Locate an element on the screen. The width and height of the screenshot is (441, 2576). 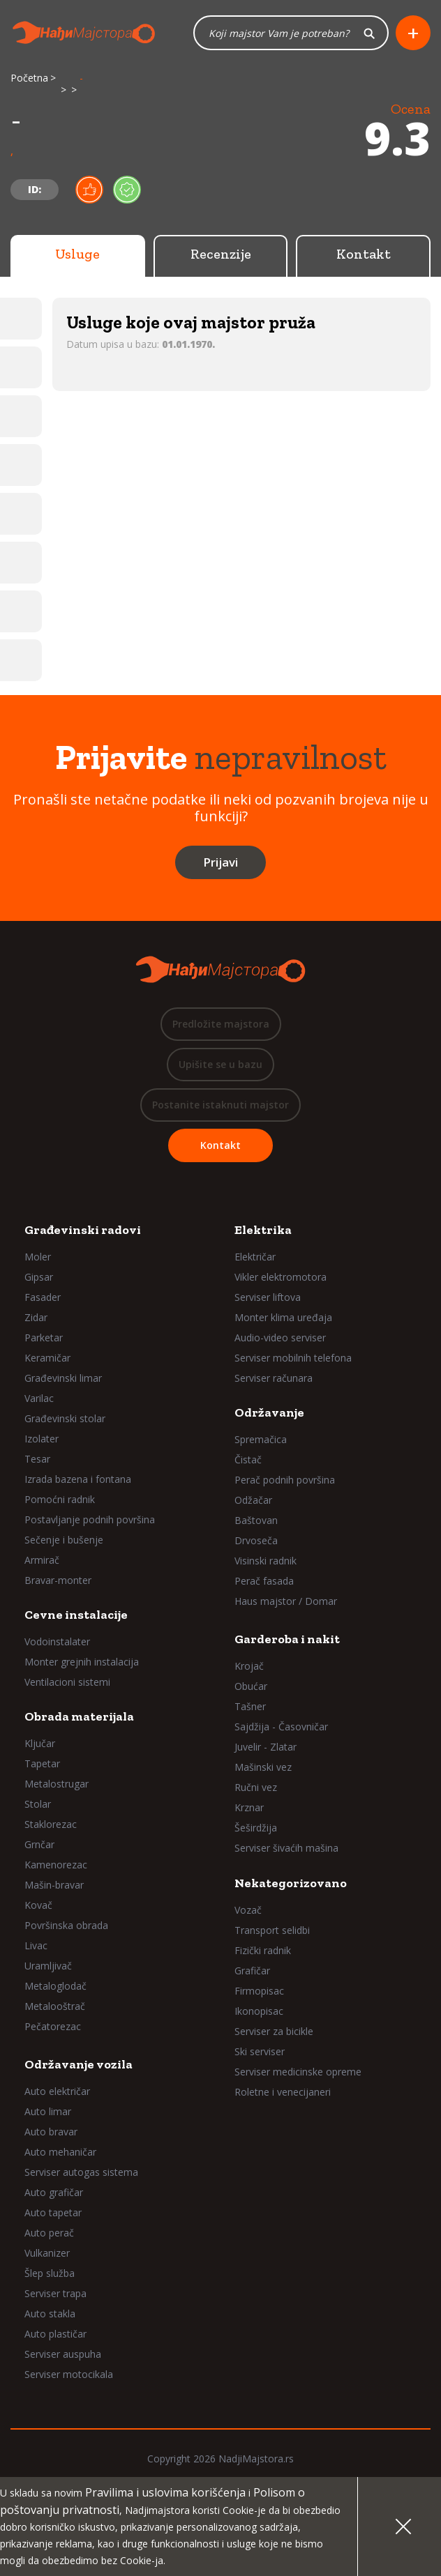
Auto perač is located at coordinates (49, 2232).